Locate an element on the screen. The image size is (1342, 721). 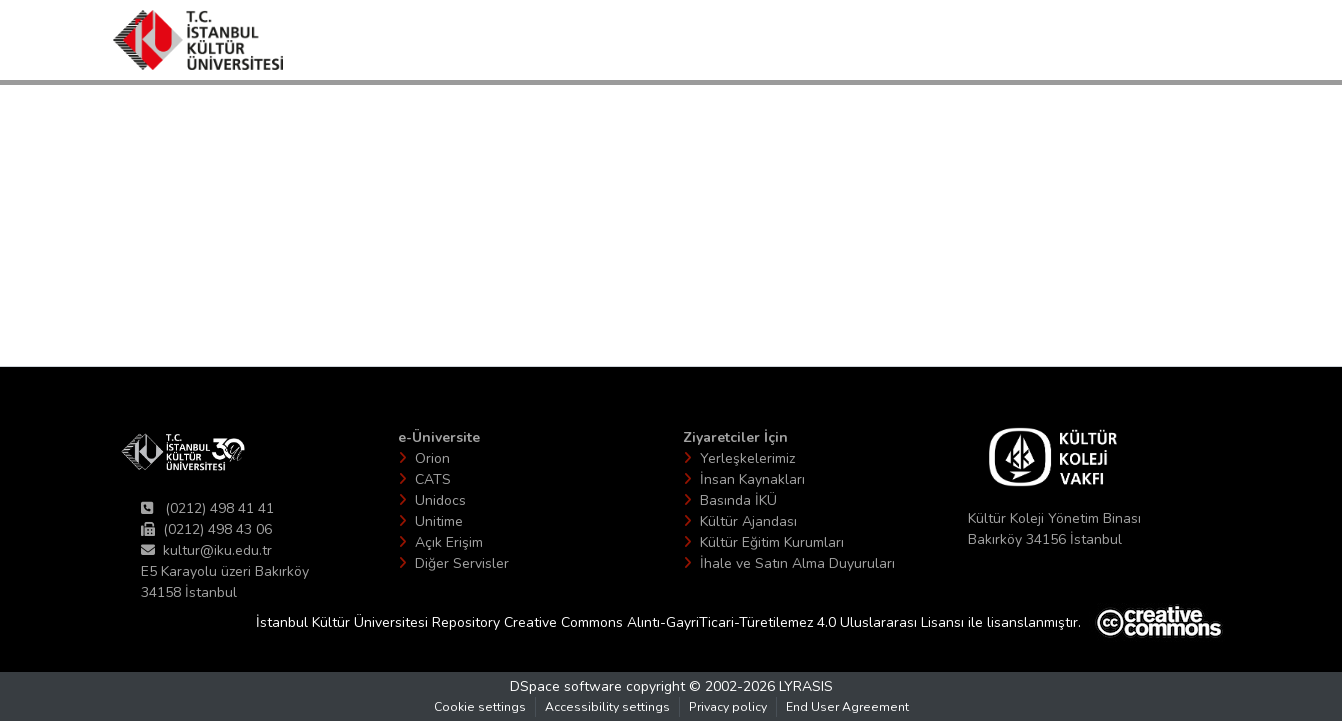
Unidocs is located at coordinates (440, 500).